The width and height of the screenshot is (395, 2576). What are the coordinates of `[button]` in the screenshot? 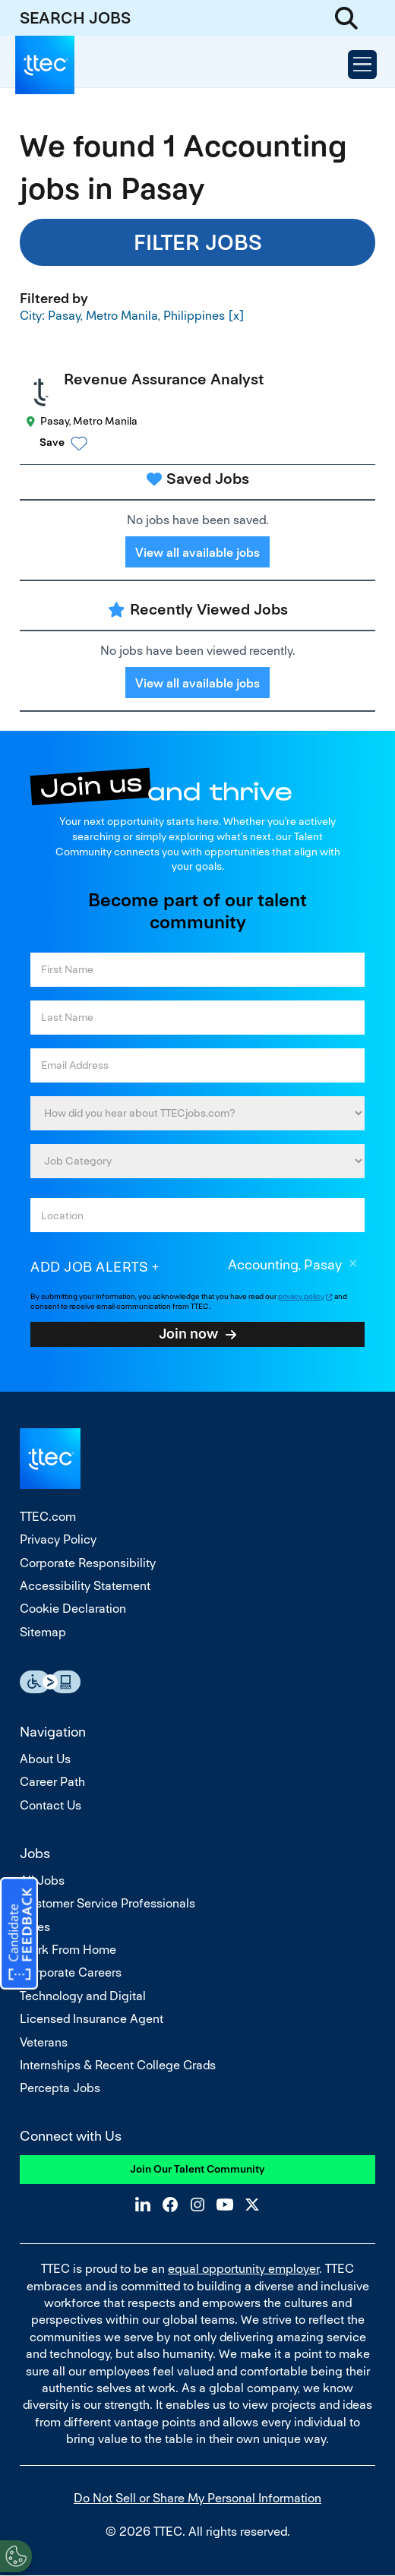 It's located at (211, 443).